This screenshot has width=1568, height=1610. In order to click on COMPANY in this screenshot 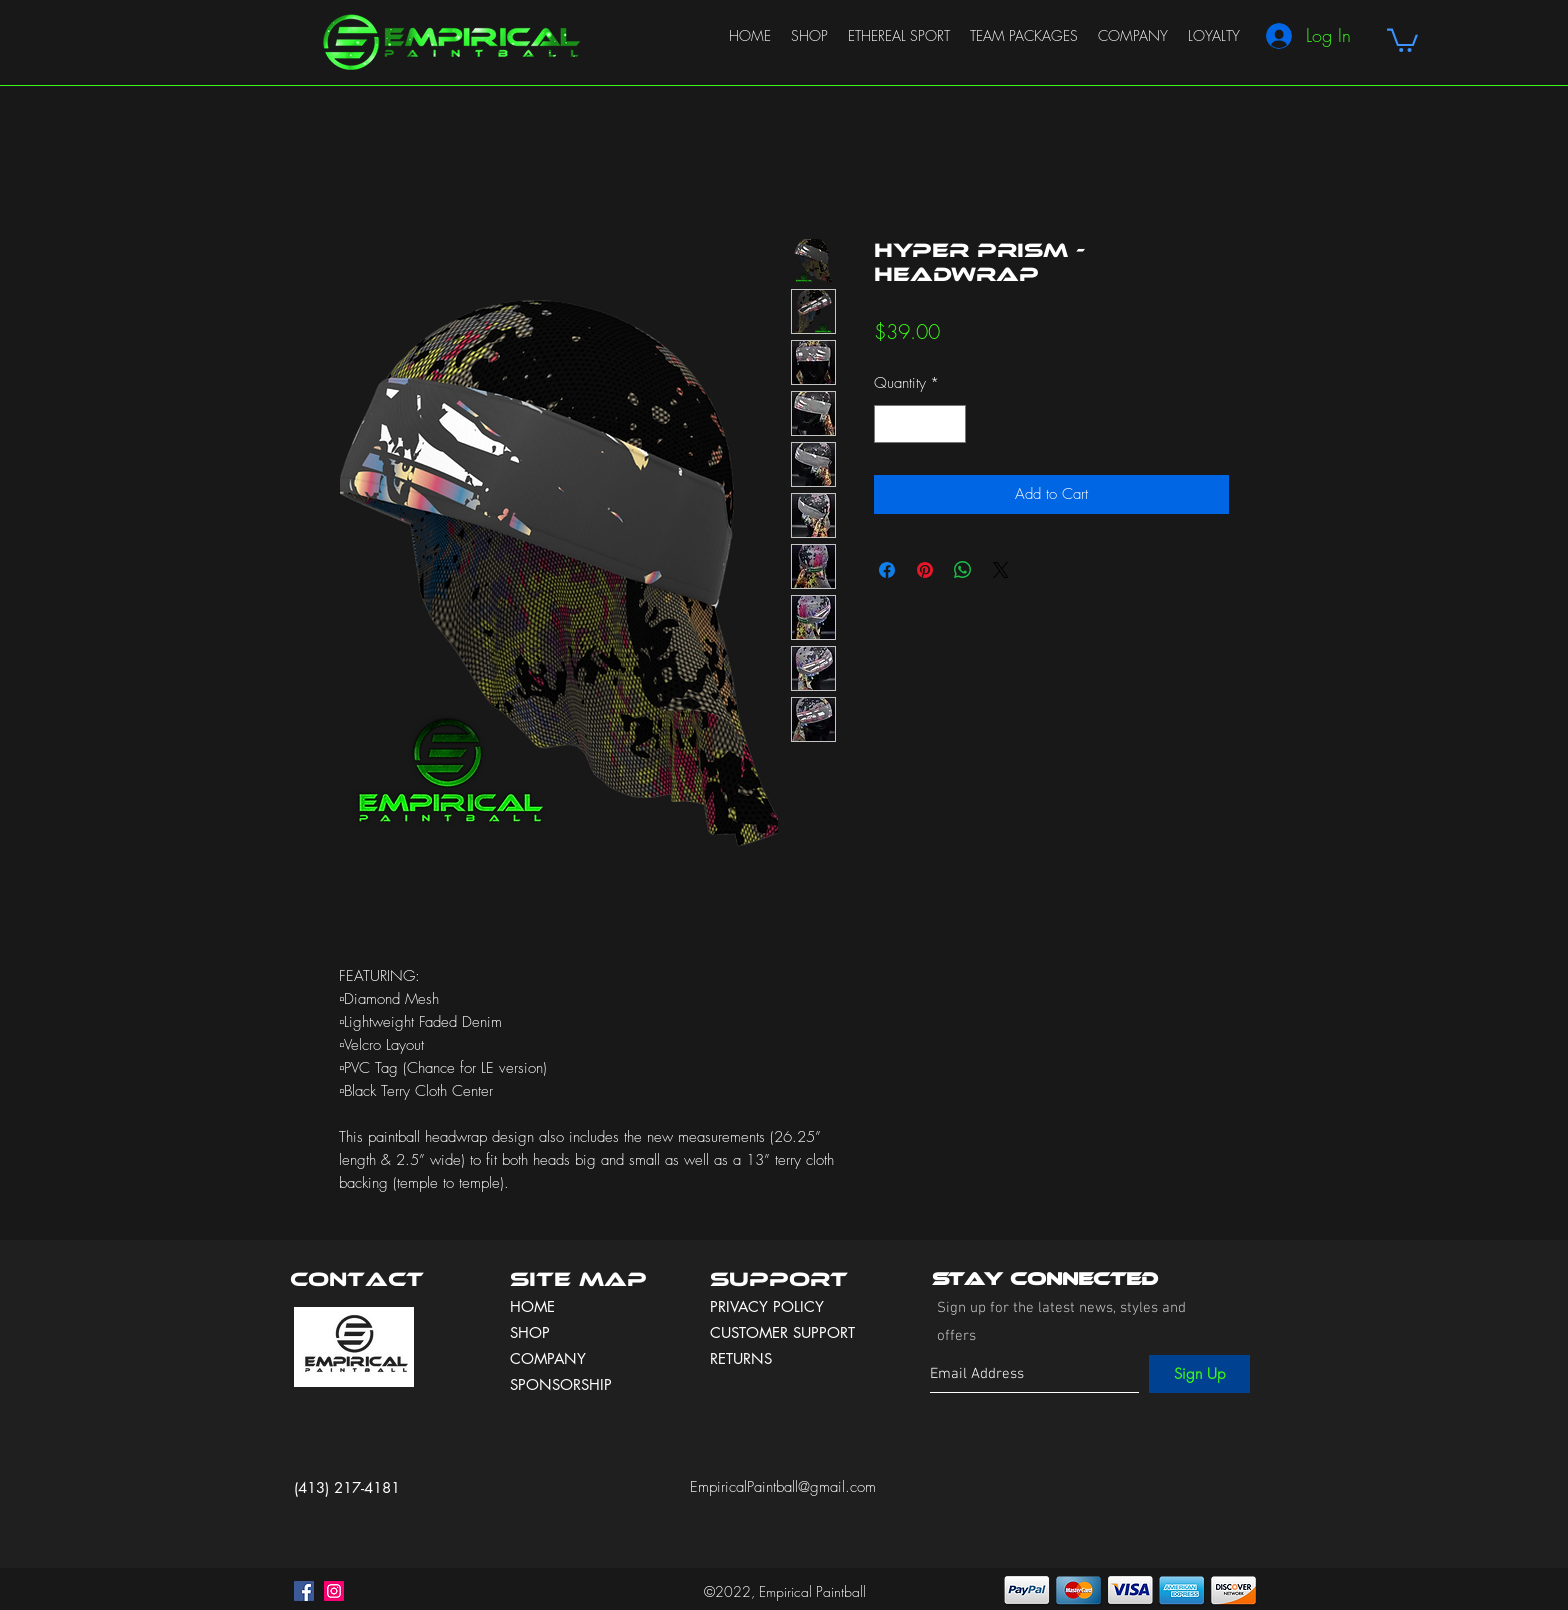, I will do `click(548, 1358)`.